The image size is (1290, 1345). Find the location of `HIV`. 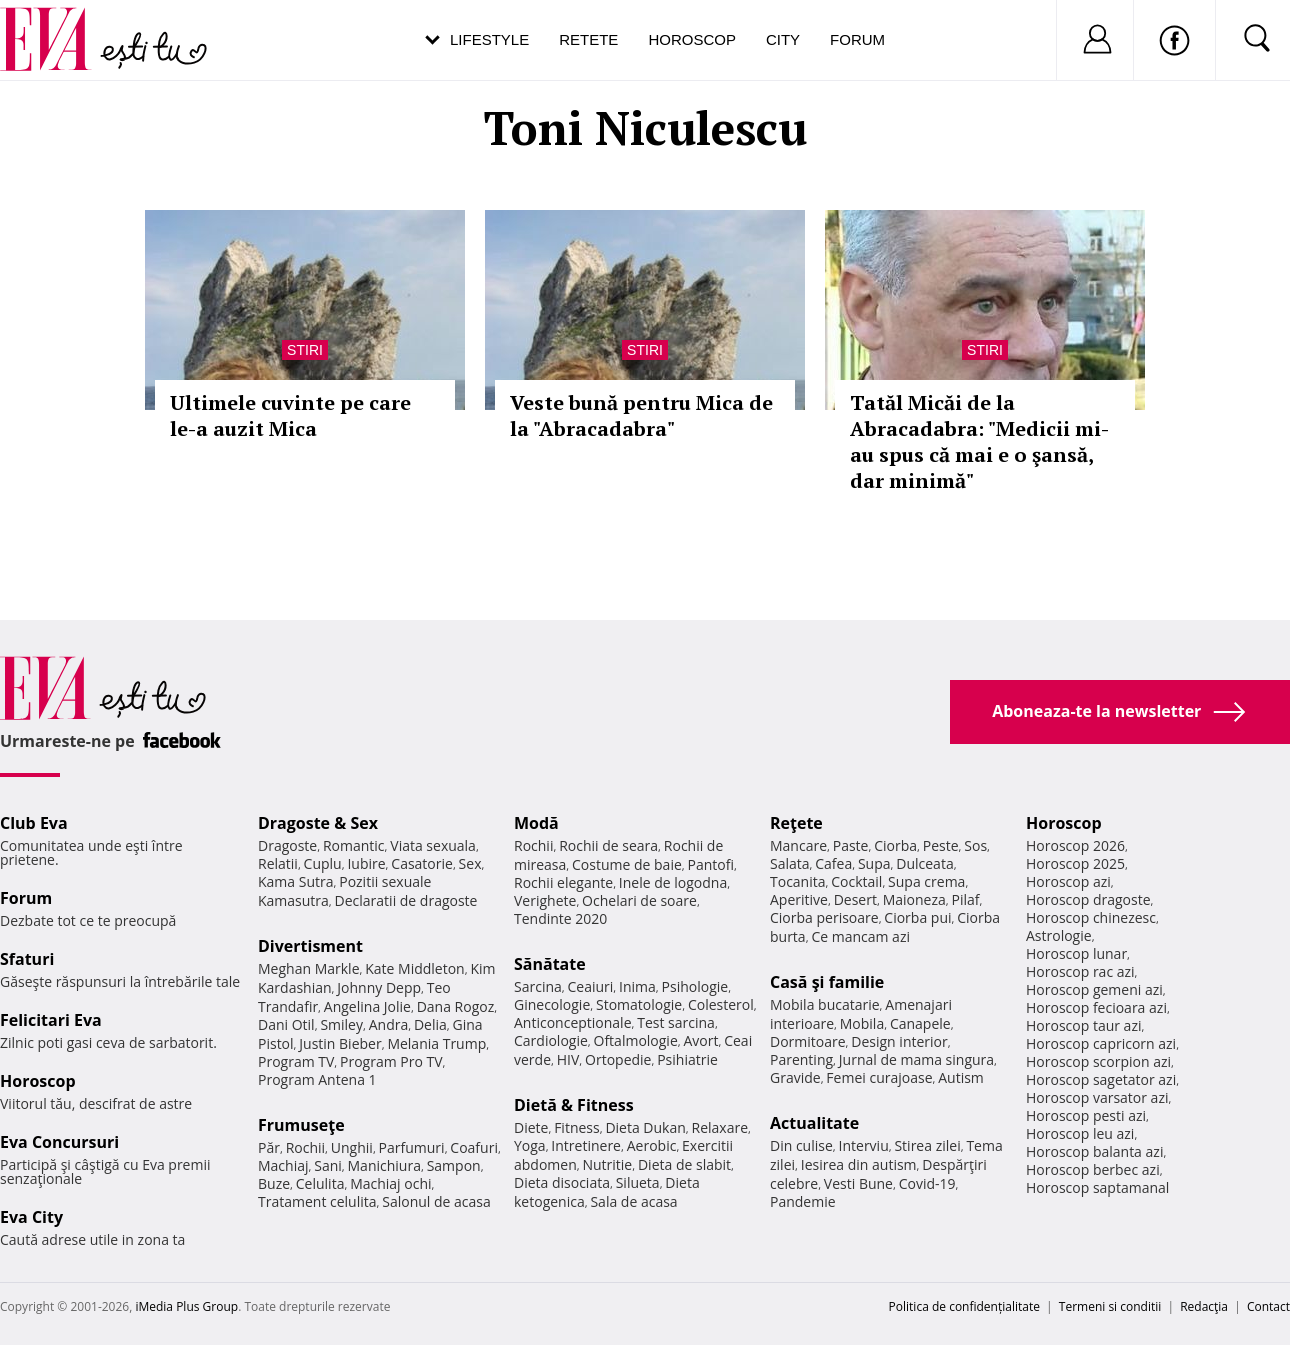

HIV is located at coordinates (568, 1059).